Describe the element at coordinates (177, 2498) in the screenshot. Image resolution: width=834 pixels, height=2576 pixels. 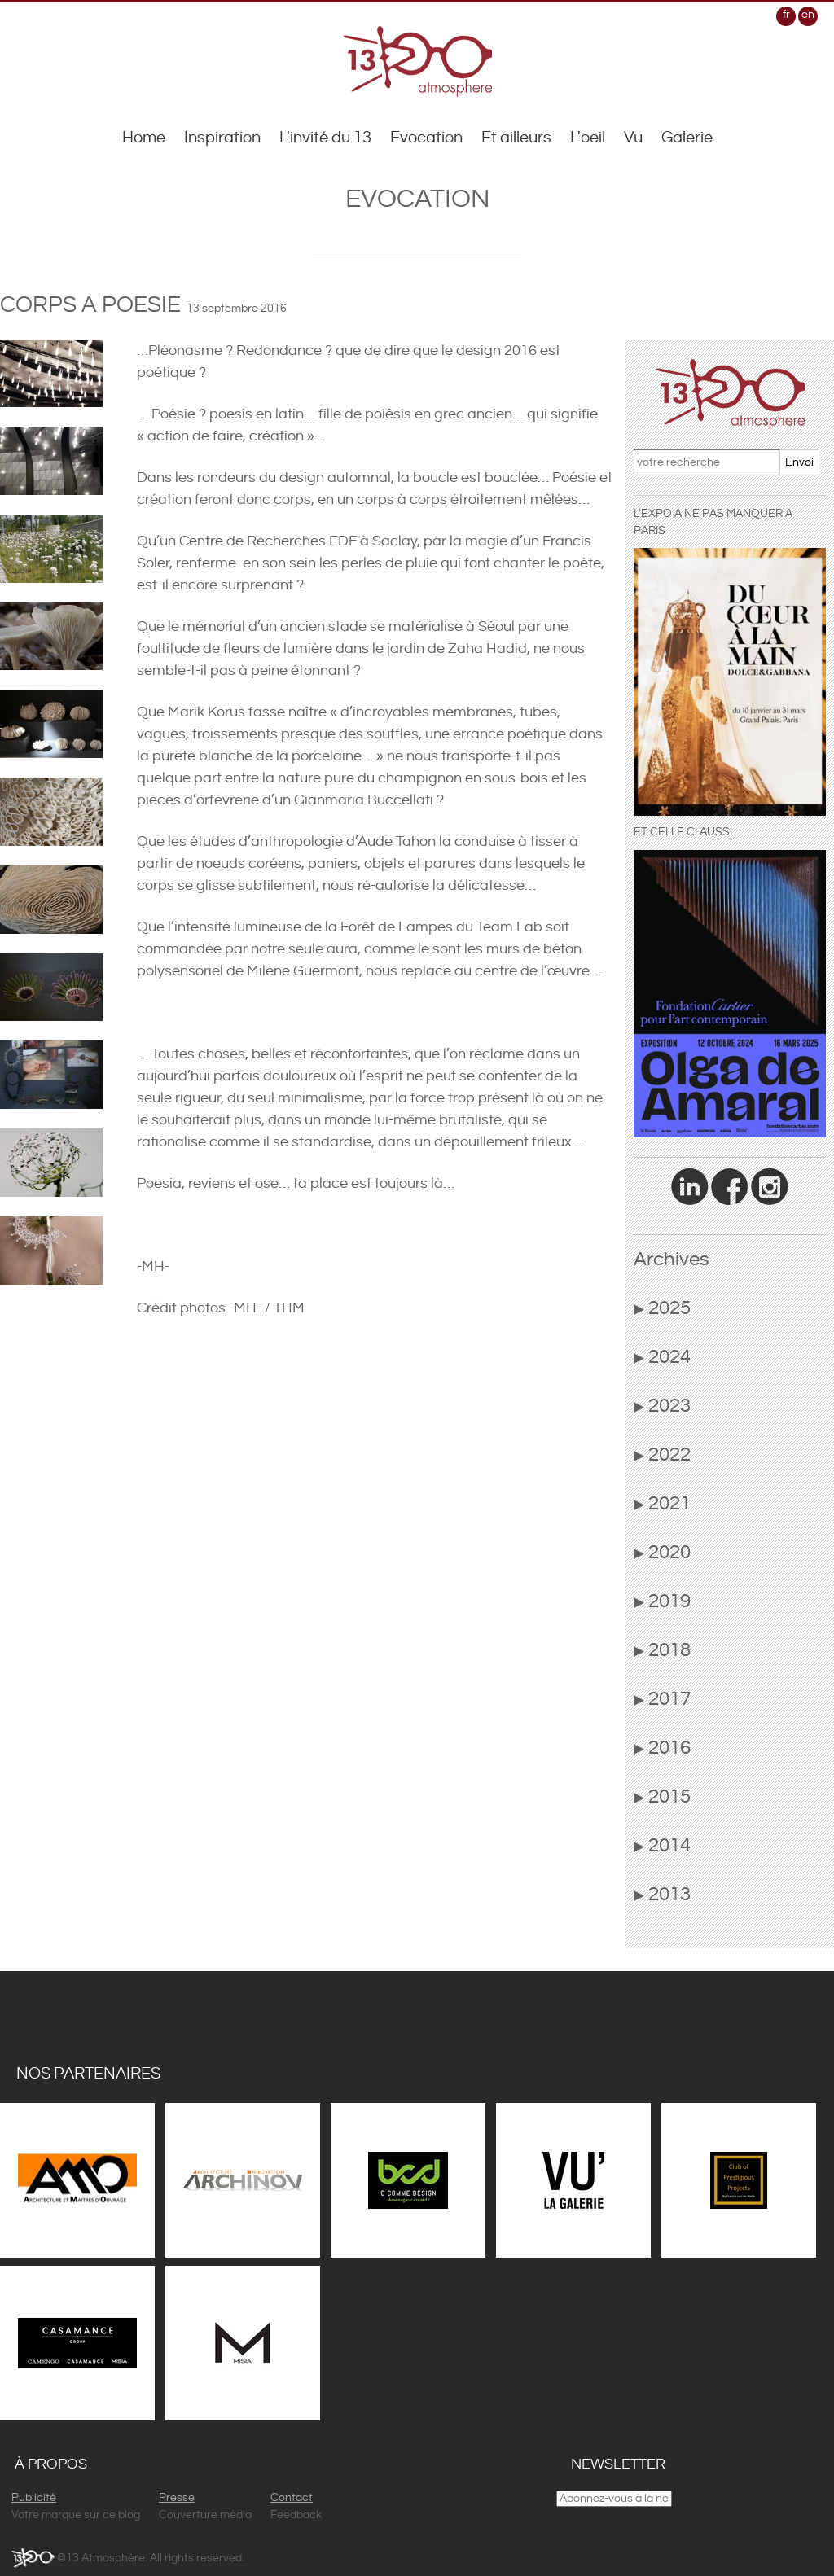
I see `Presse` at that location.